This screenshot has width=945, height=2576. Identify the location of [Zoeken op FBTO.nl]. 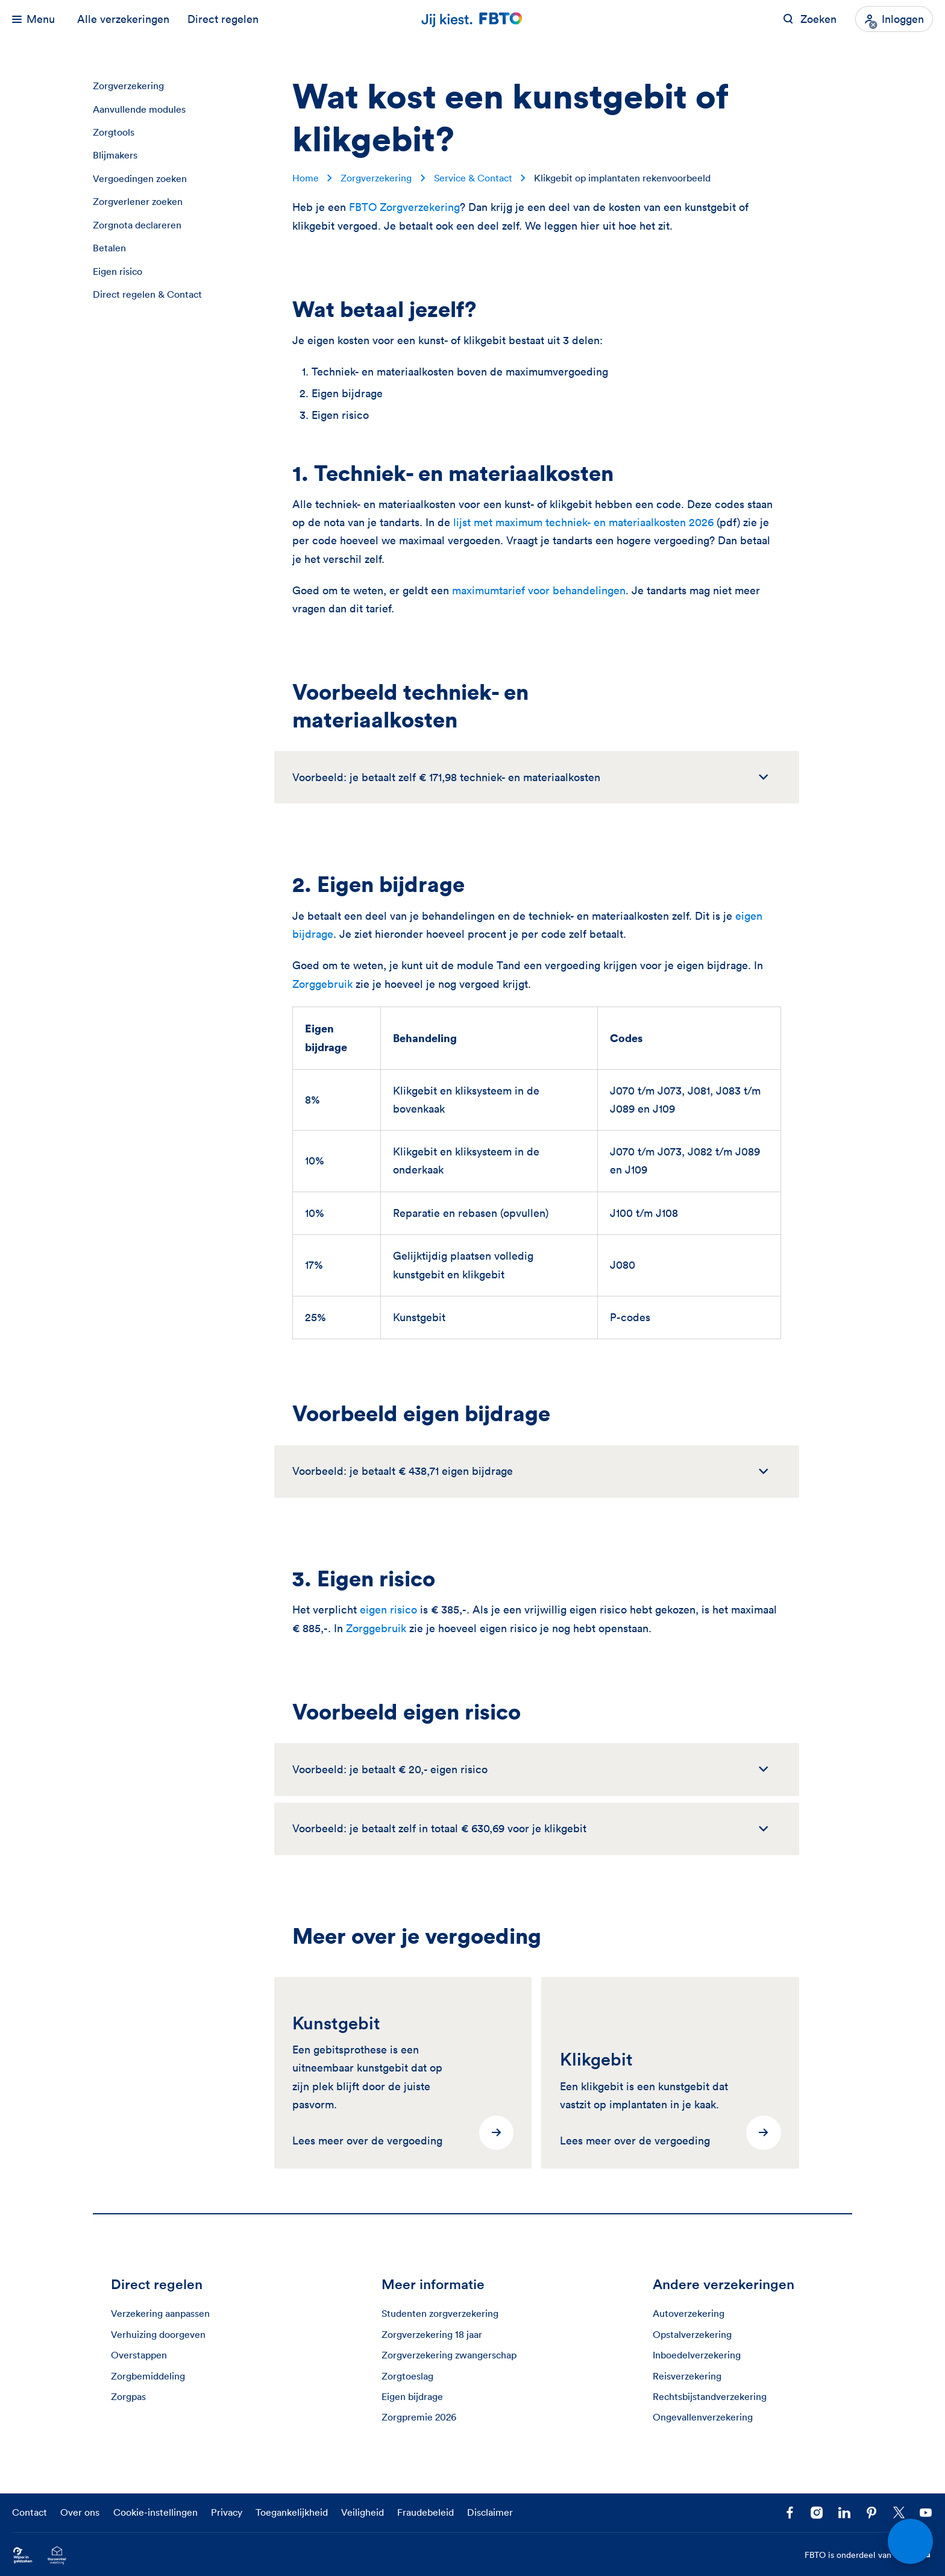
(810, 19).